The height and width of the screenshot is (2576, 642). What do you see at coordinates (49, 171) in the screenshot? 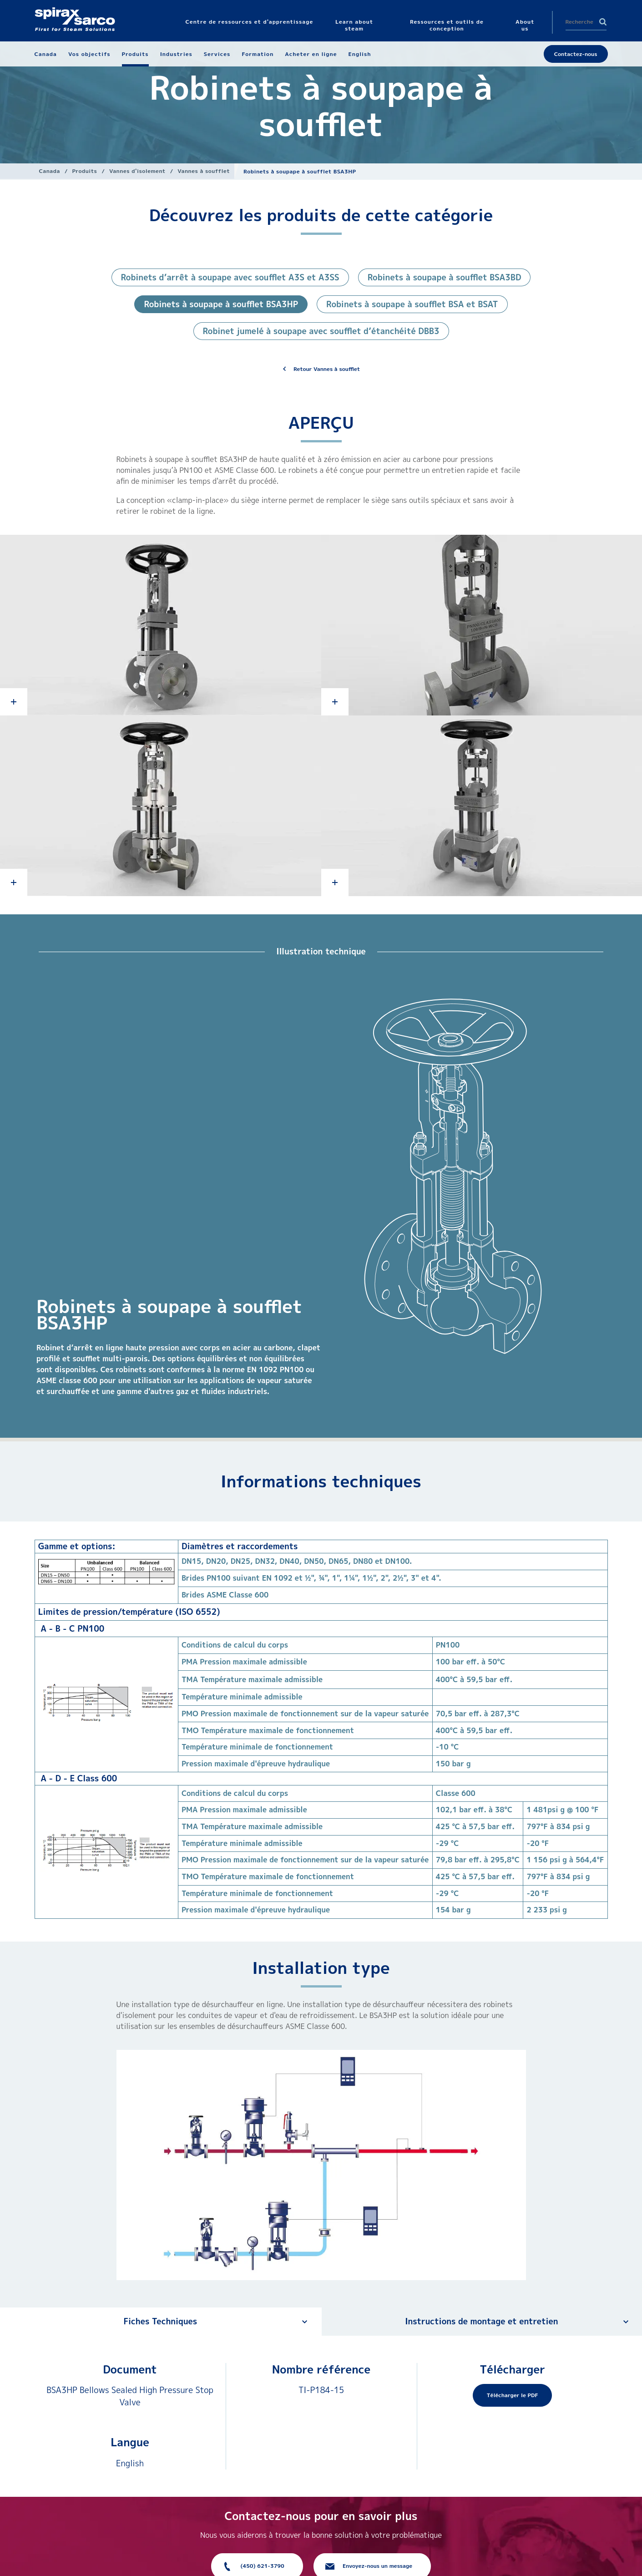
I see `Canada` at bounding box center [49, 171].